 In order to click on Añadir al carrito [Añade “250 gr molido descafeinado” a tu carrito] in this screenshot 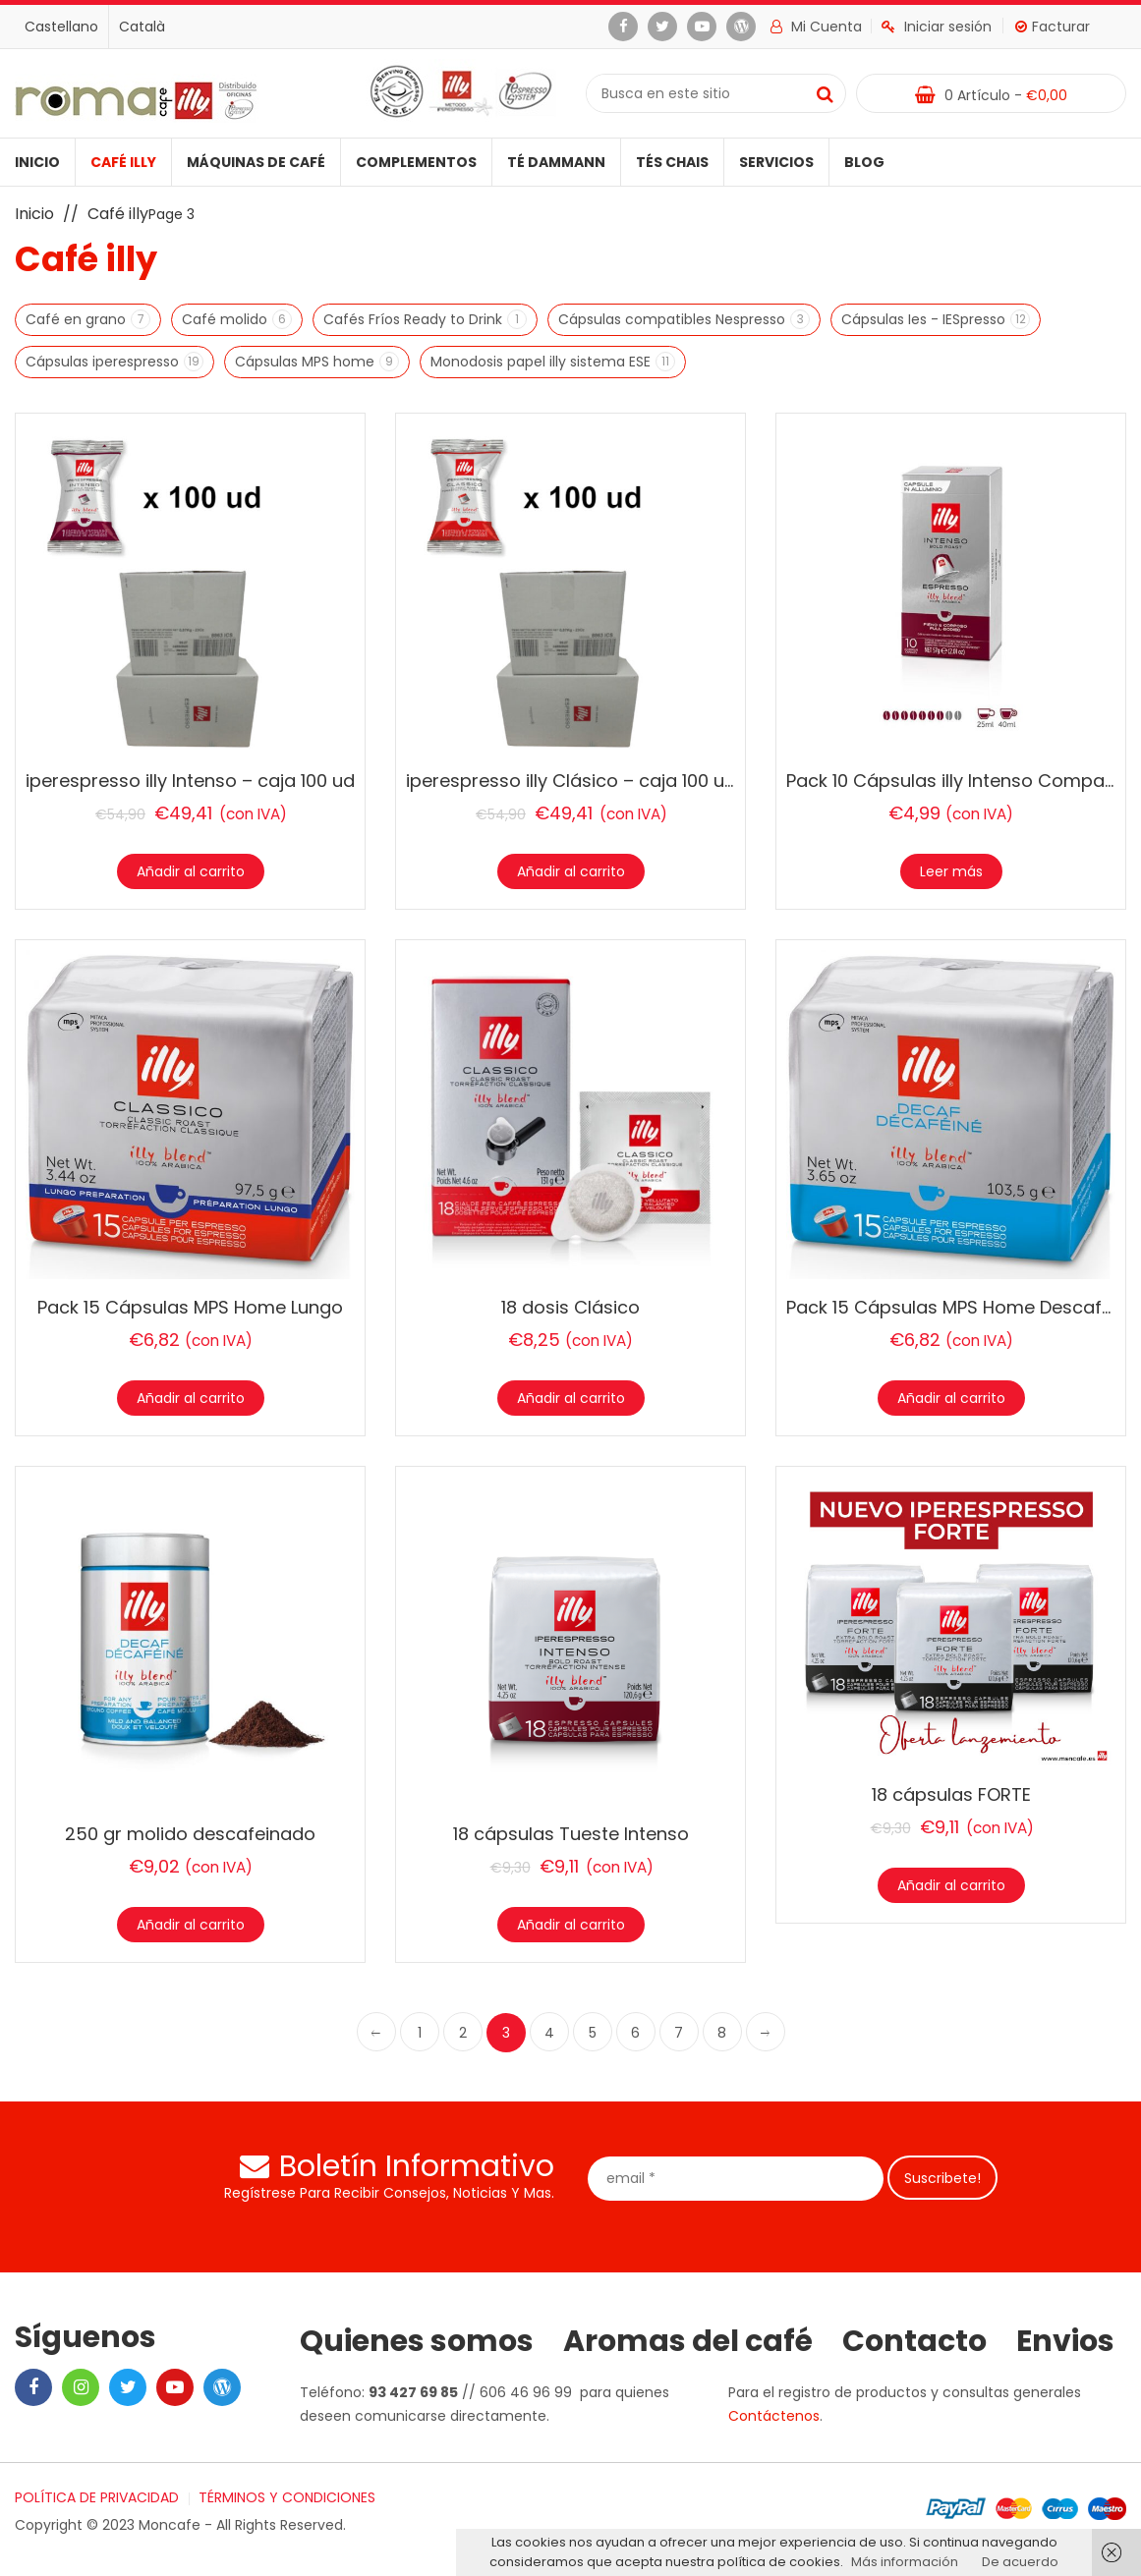, I will do `click(191, 1924)`.